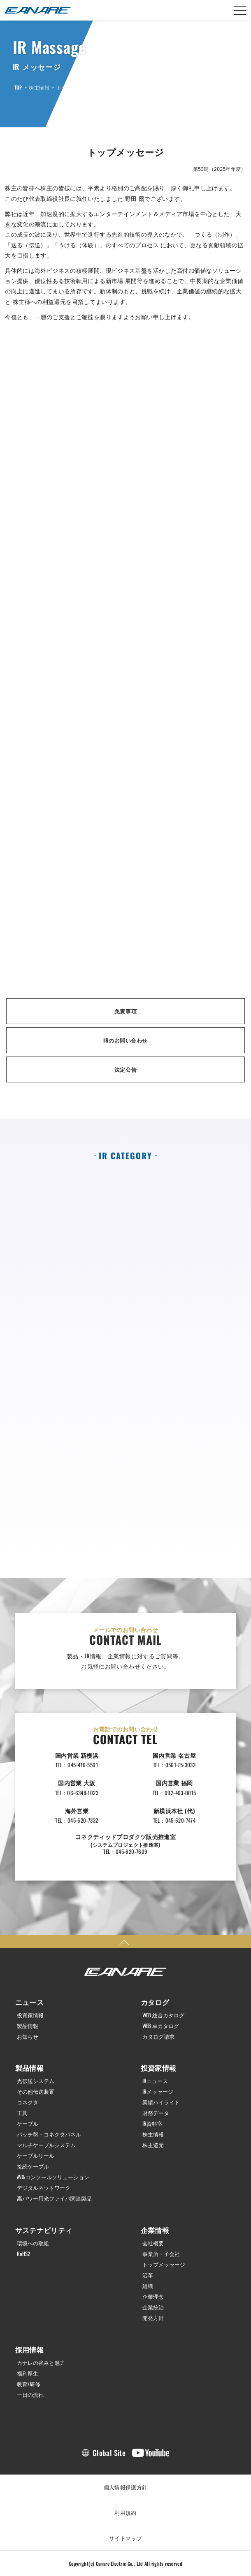 The height and width of the screenshot is (2576, 251). Describe the element at coordinates (27, 2123) in the screenshot. I see `ケーブル` at that location.